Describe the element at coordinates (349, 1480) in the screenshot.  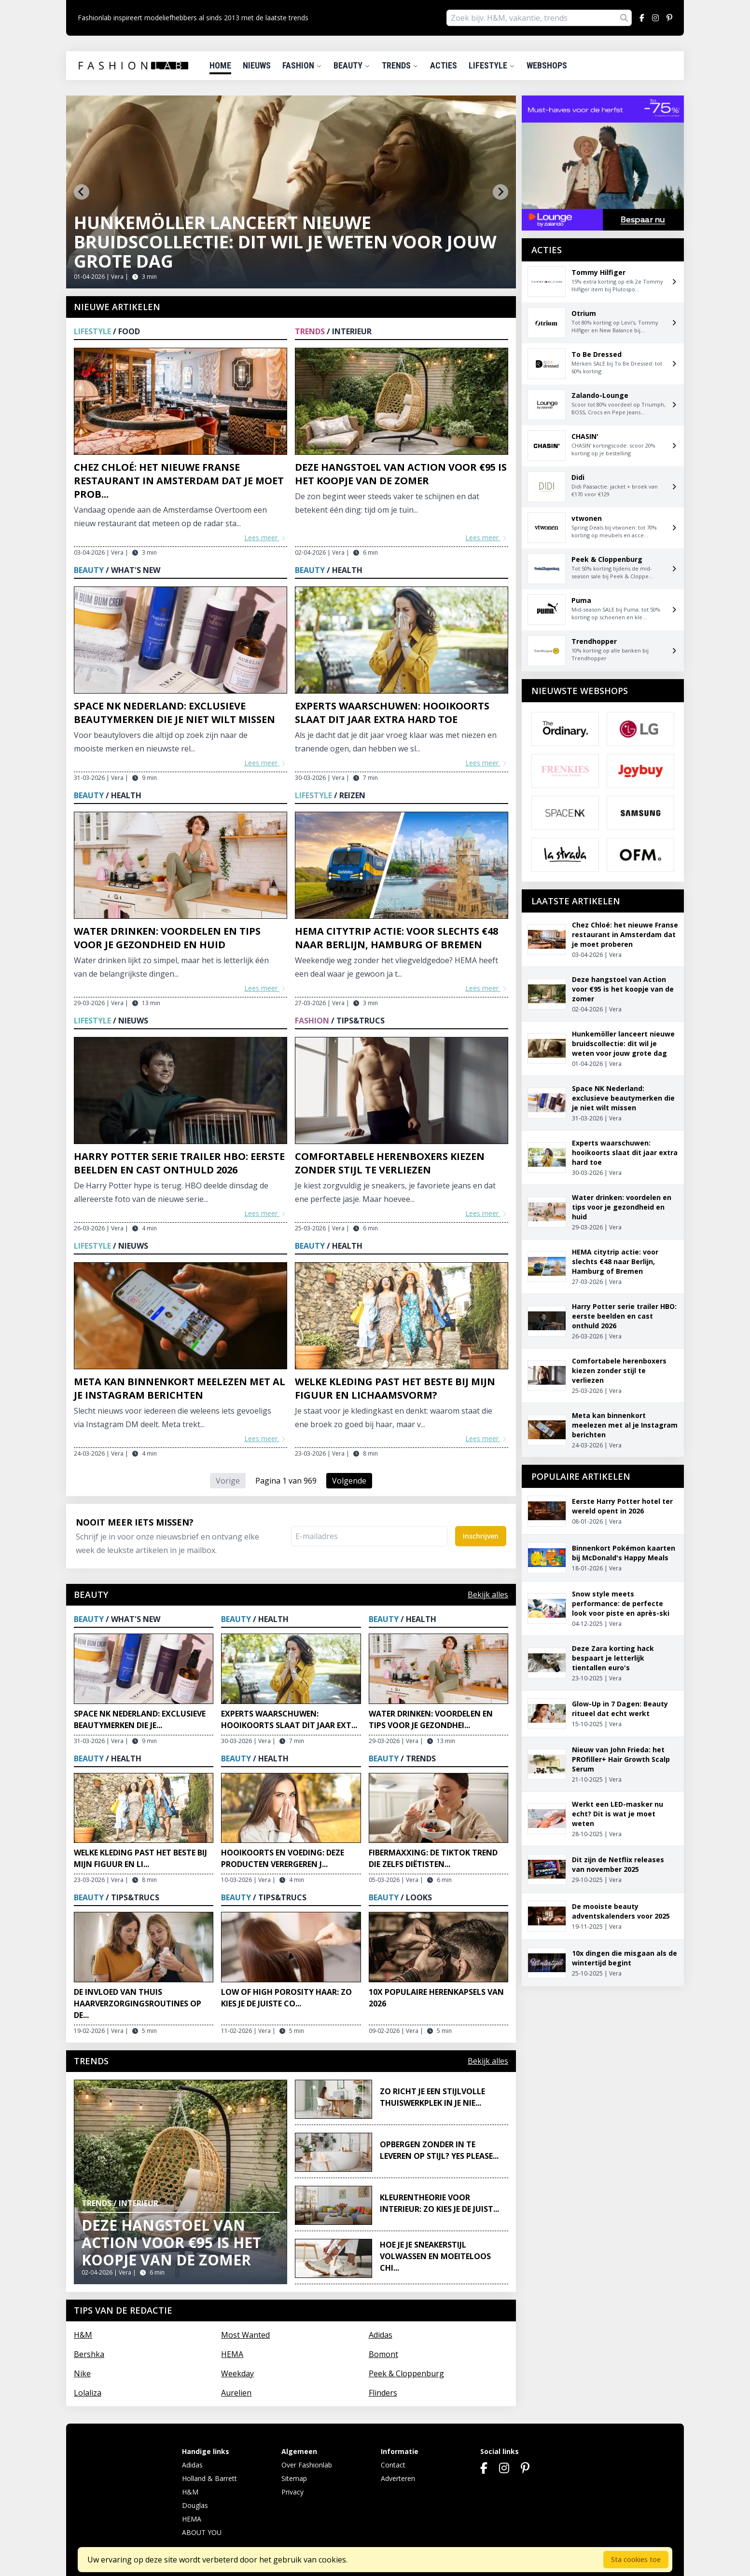
I see `Volgende` at that location.